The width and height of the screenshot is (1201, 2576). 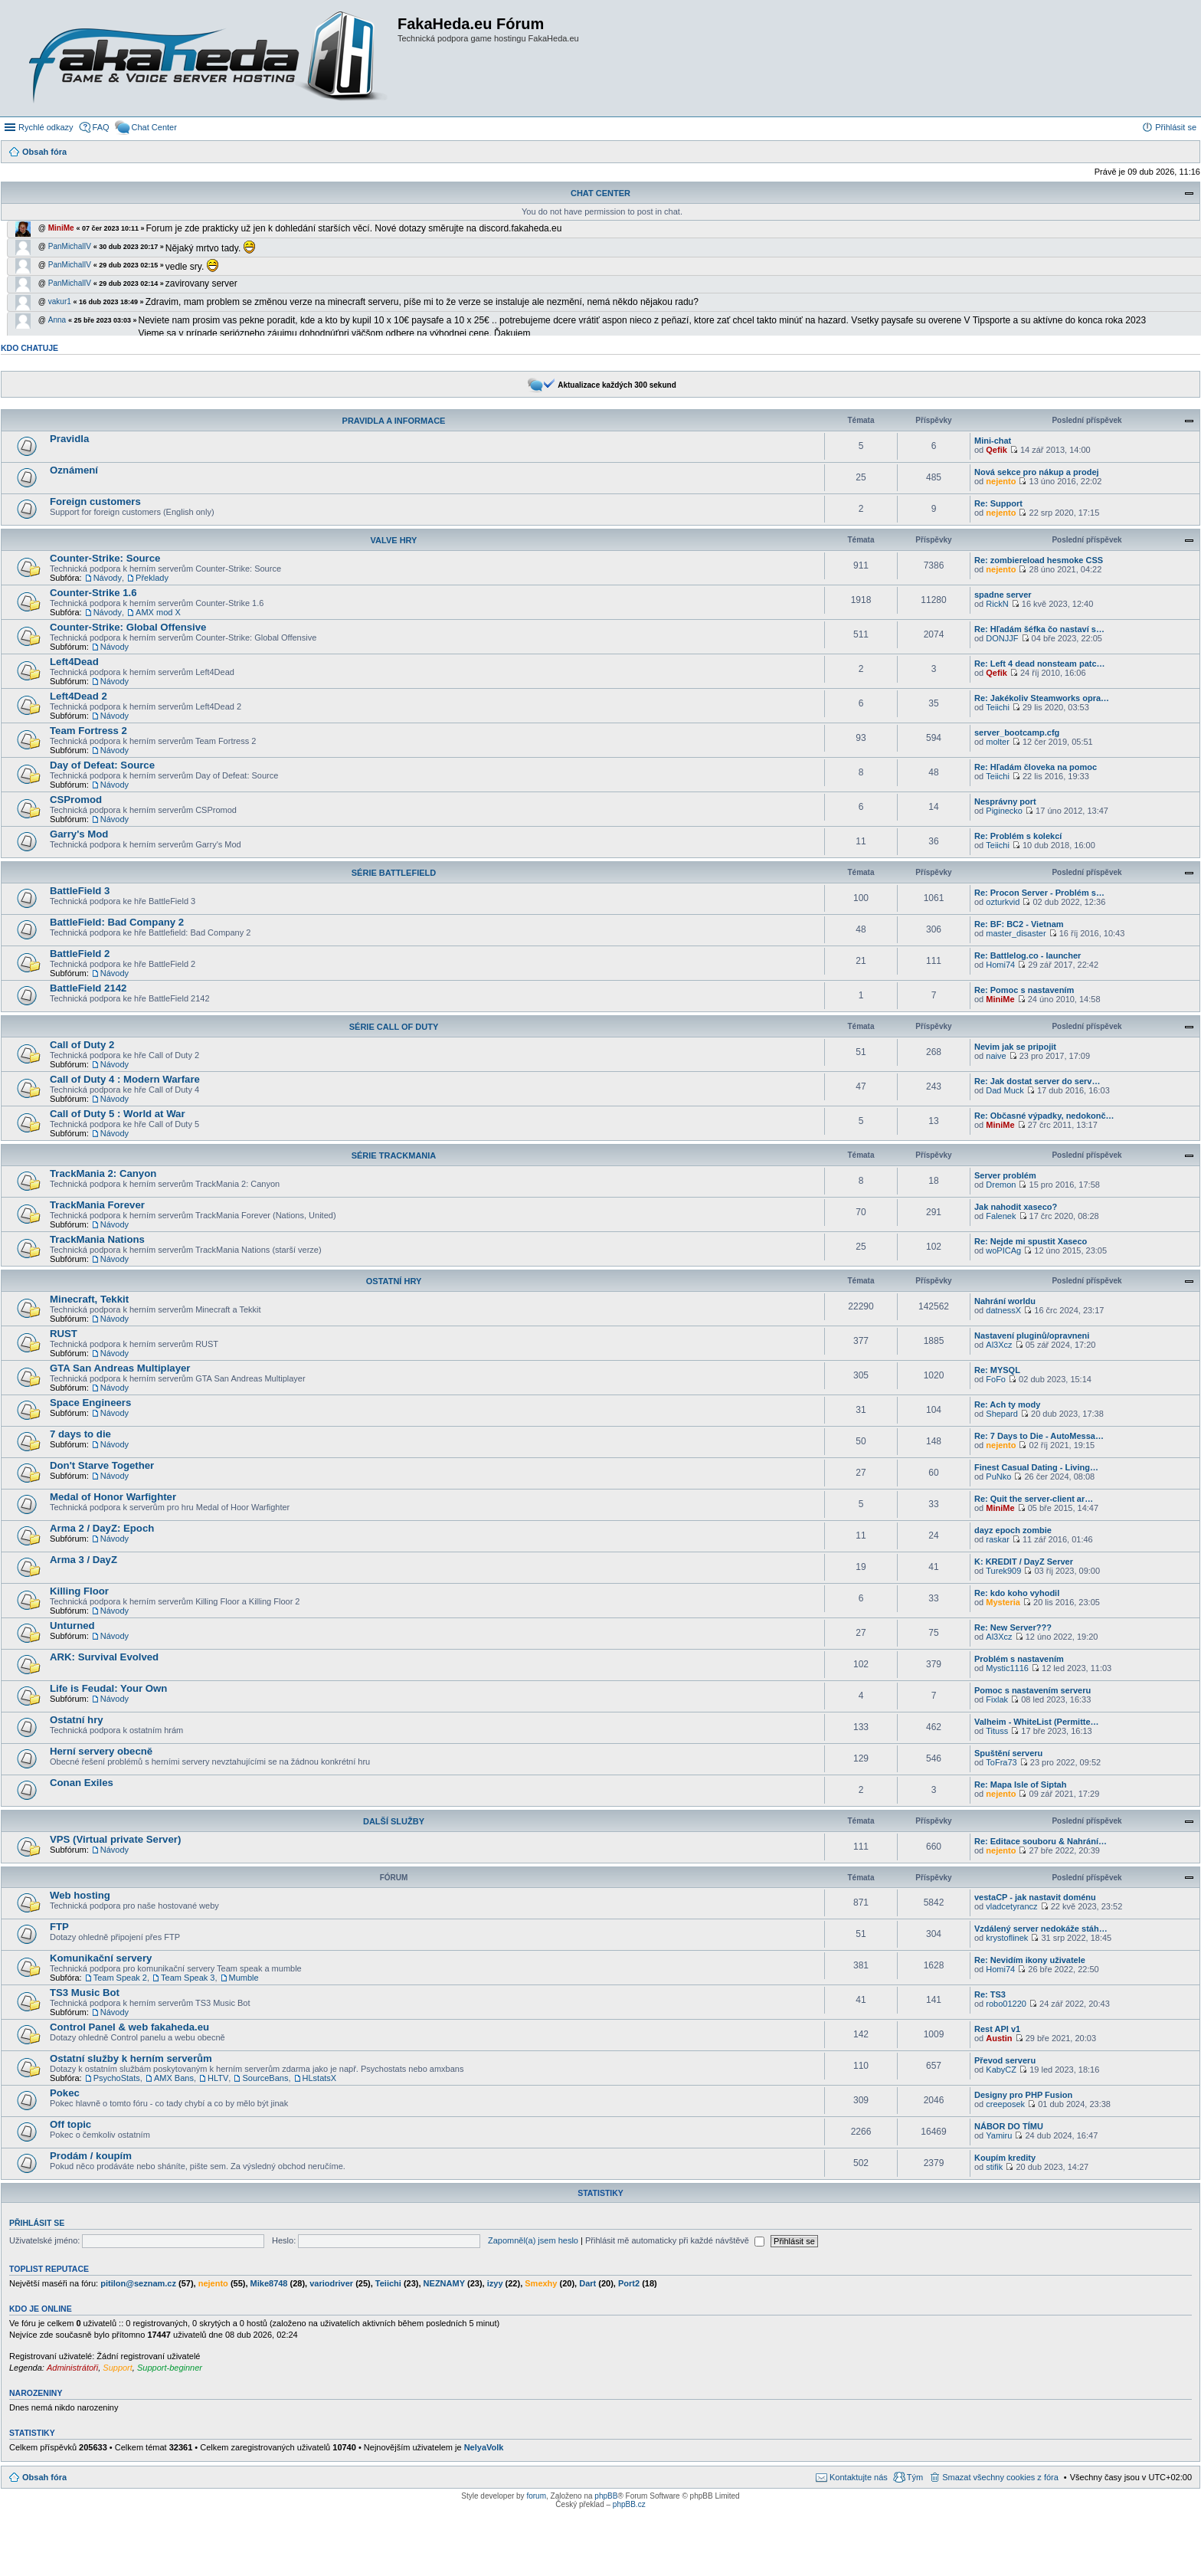 What do you see at coordinates (1036, 472) in the screenshot?
I see `Nová sekce pro nákup a prodej` at bounding box center [1036, 472].